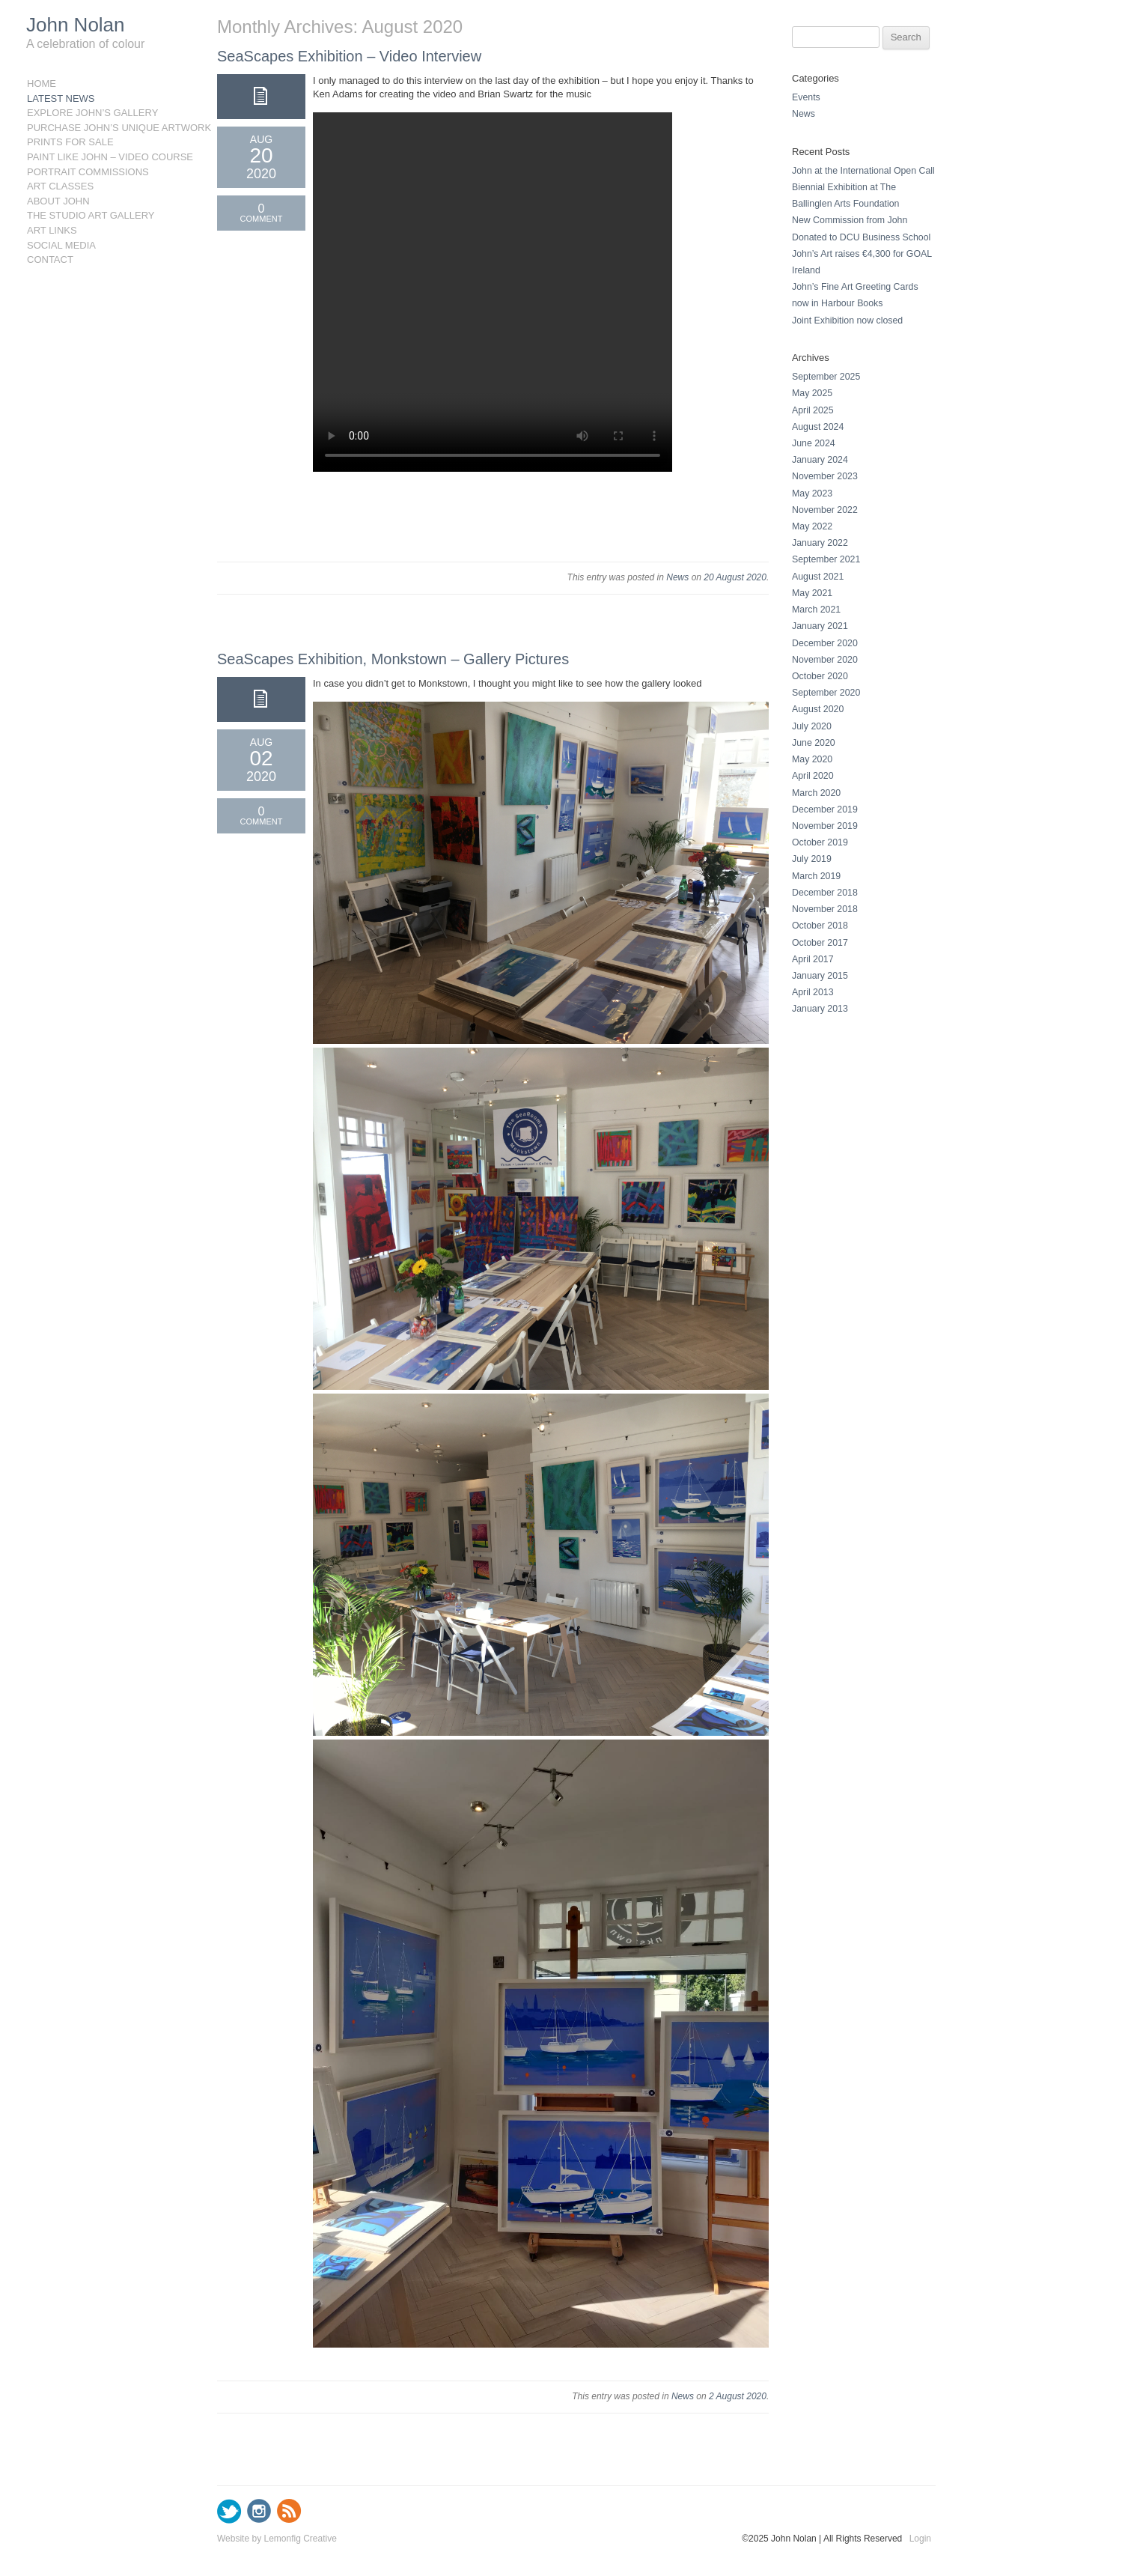 The height and width of the screenshot is (2576, 1131). What do you see at coordinates (820, 975) in the screenshot?
I see `January 2015` at bounding box center [820, 975].